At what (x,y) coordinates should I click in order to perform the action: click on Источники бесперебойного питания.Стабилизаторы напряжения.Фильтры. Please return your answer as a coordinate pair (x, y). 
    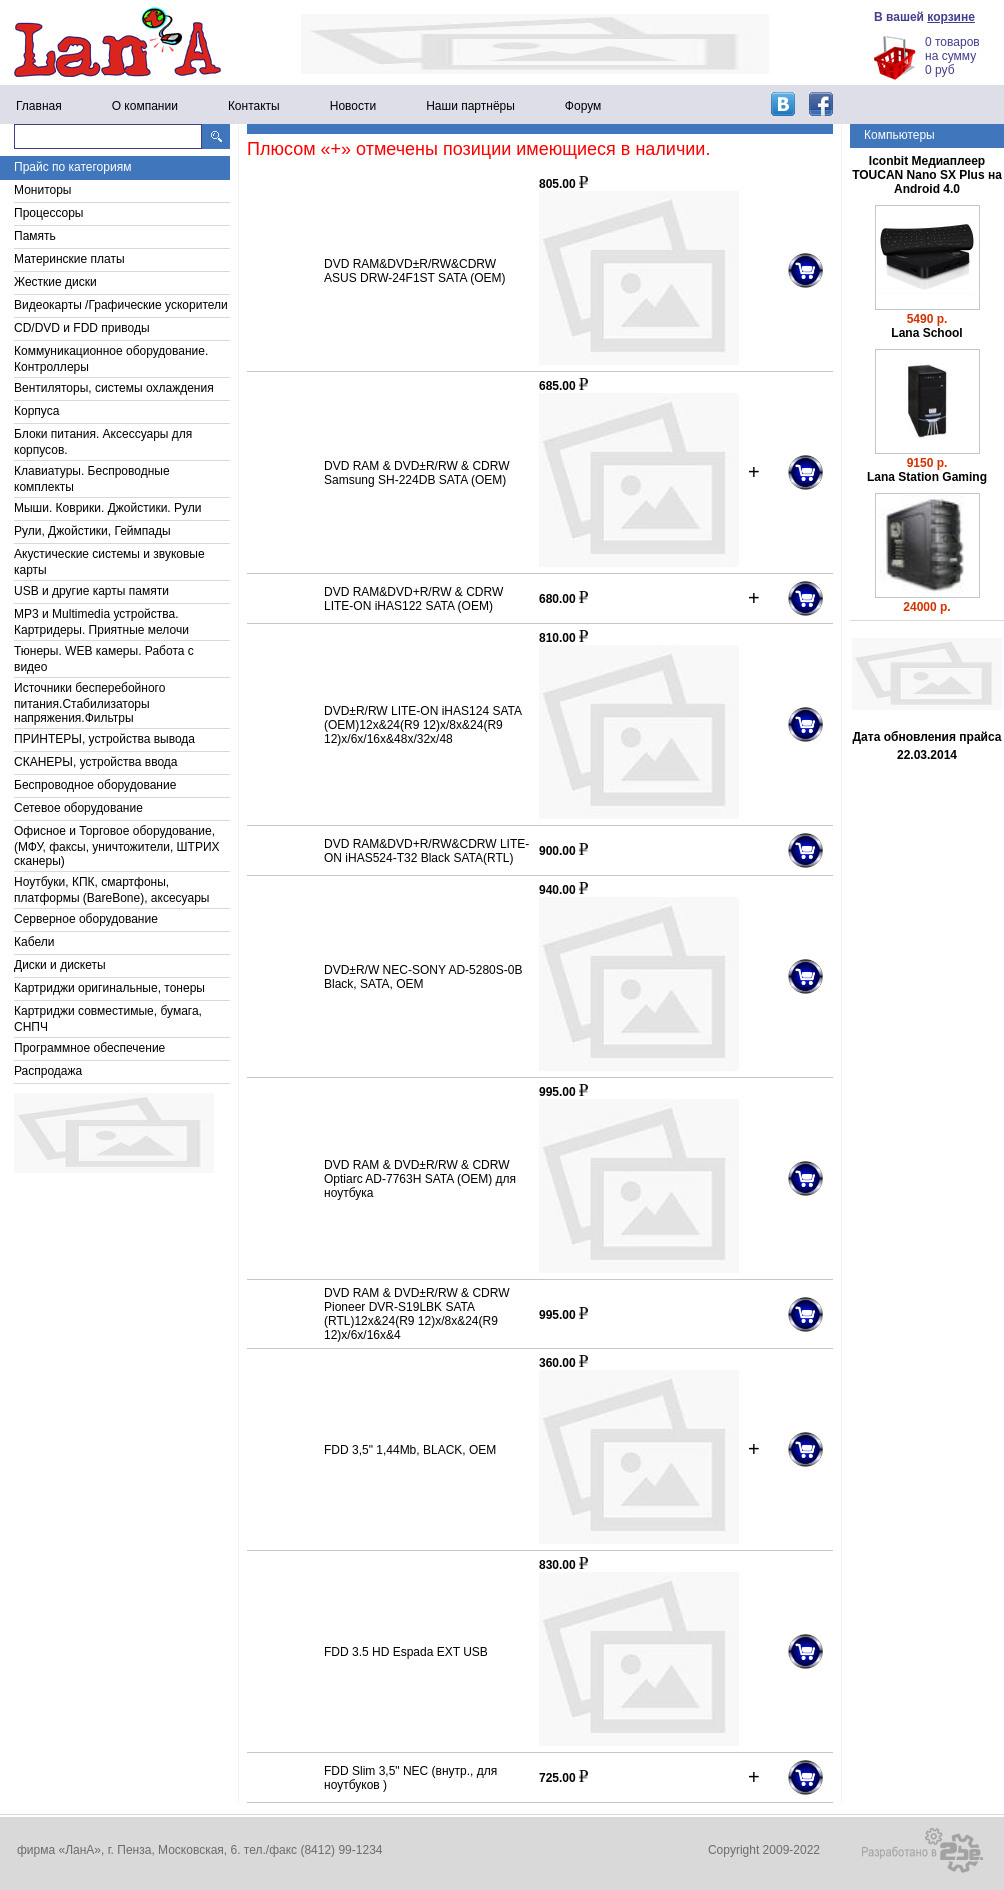
    Looking at the image, I should click on (89, 703).